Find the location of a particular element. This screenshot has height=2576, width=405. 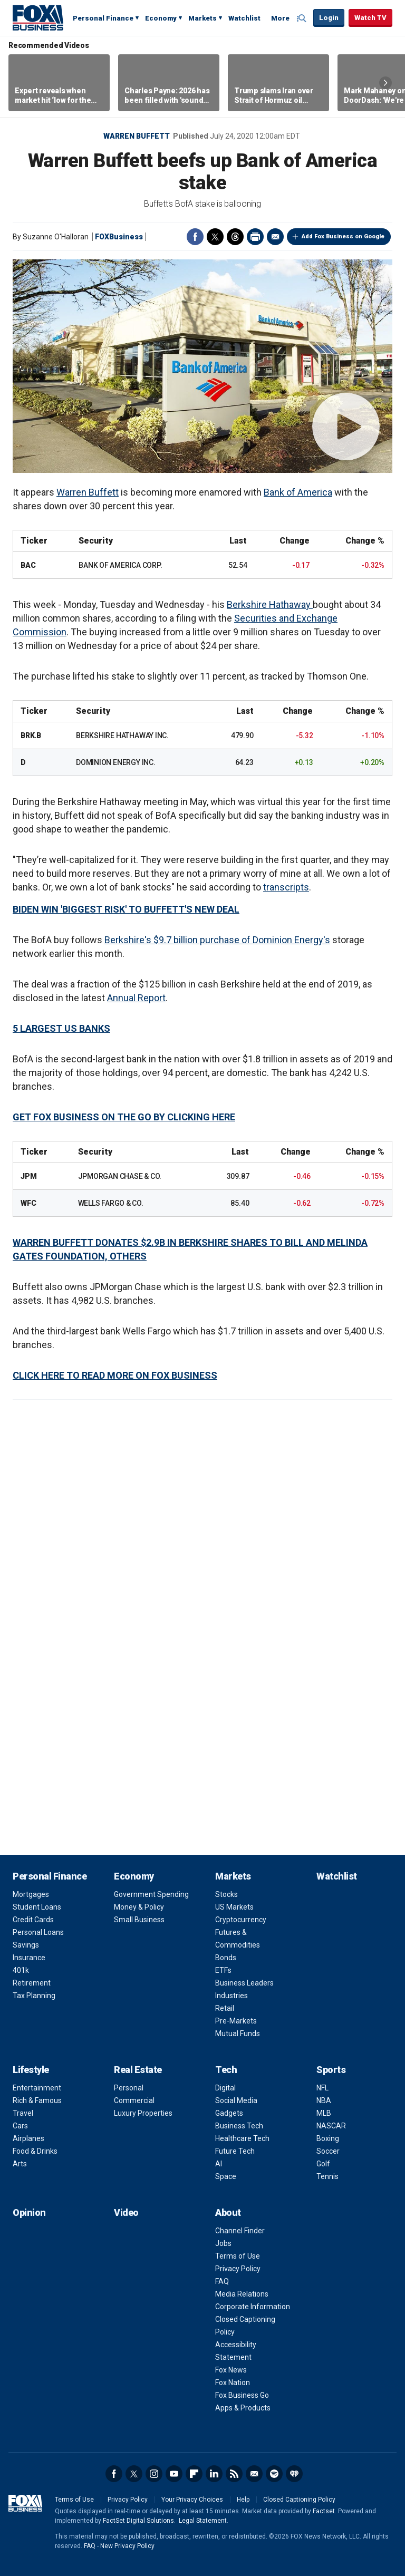

US Markets is located at coordinates (234, 1907).